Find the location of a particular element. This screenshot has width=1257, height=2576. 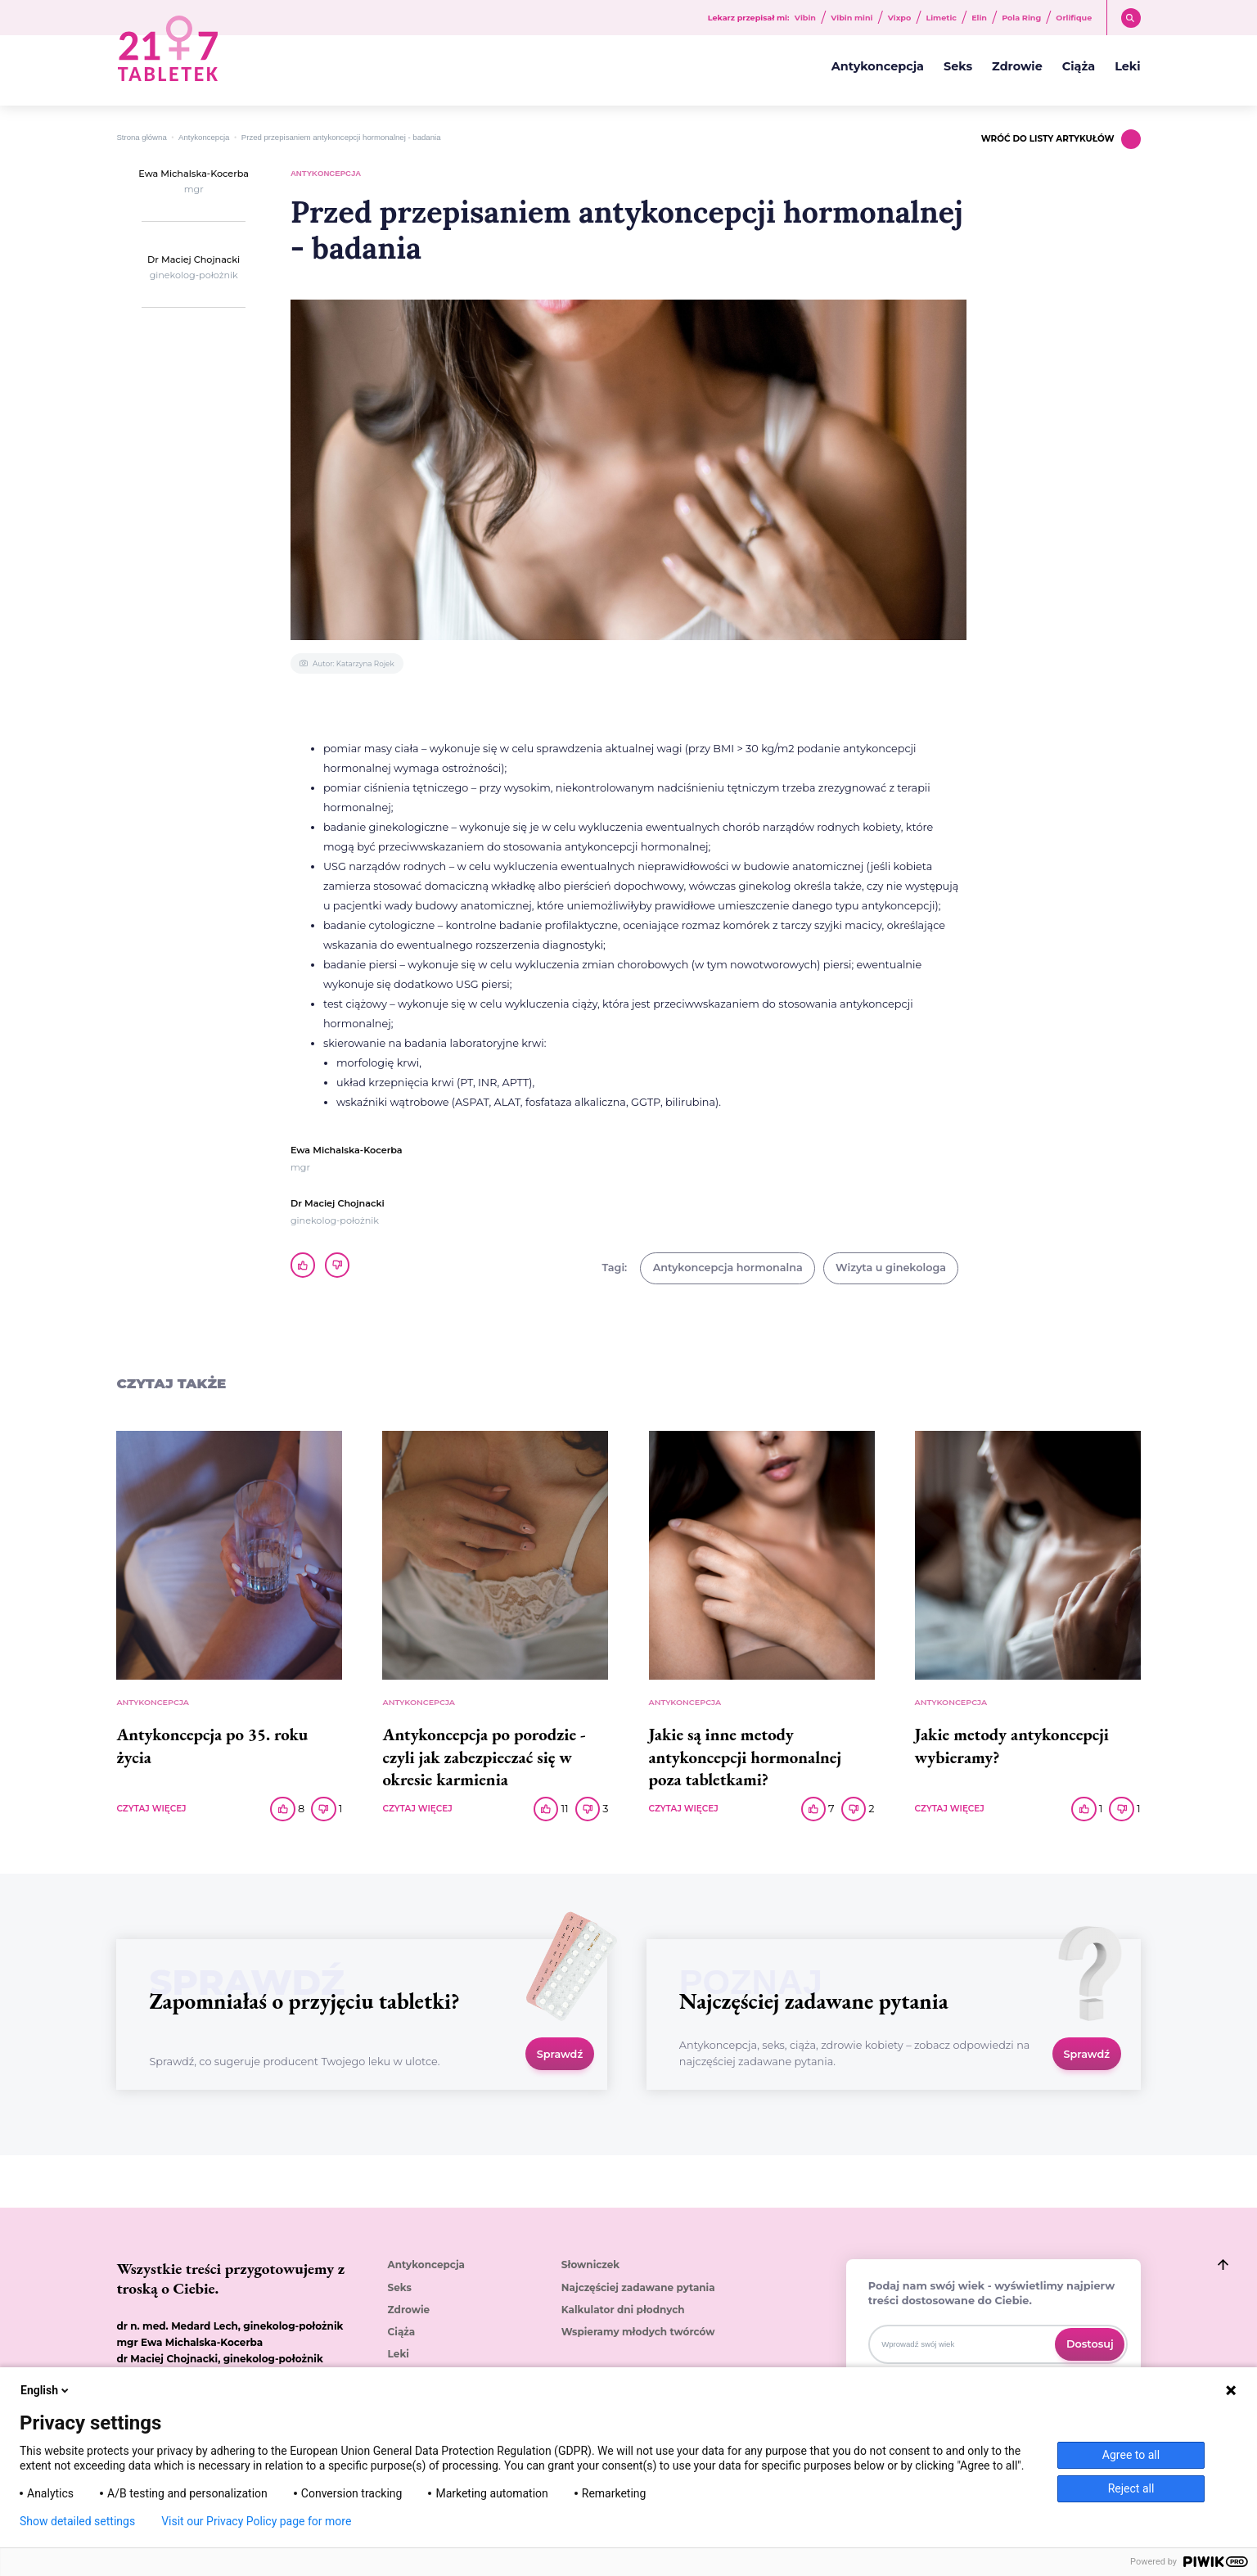

Wspieramy młodych twórców is located at coordinates (638, 2332).